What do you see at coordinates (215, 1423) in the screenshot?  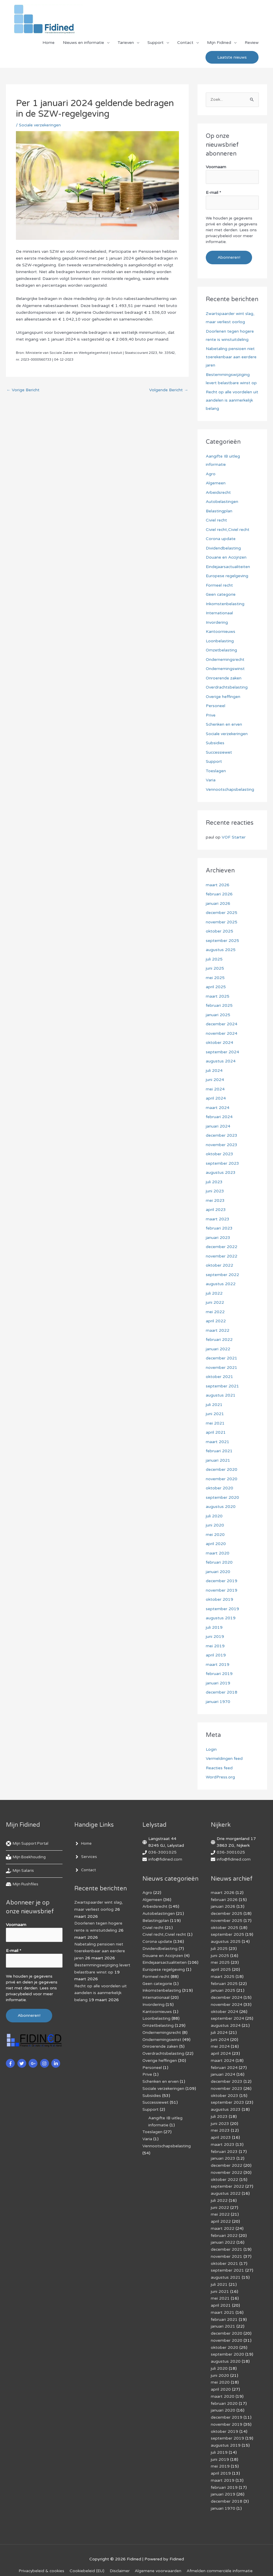 I see `mei 2021` at bounding box center [215, 1423].